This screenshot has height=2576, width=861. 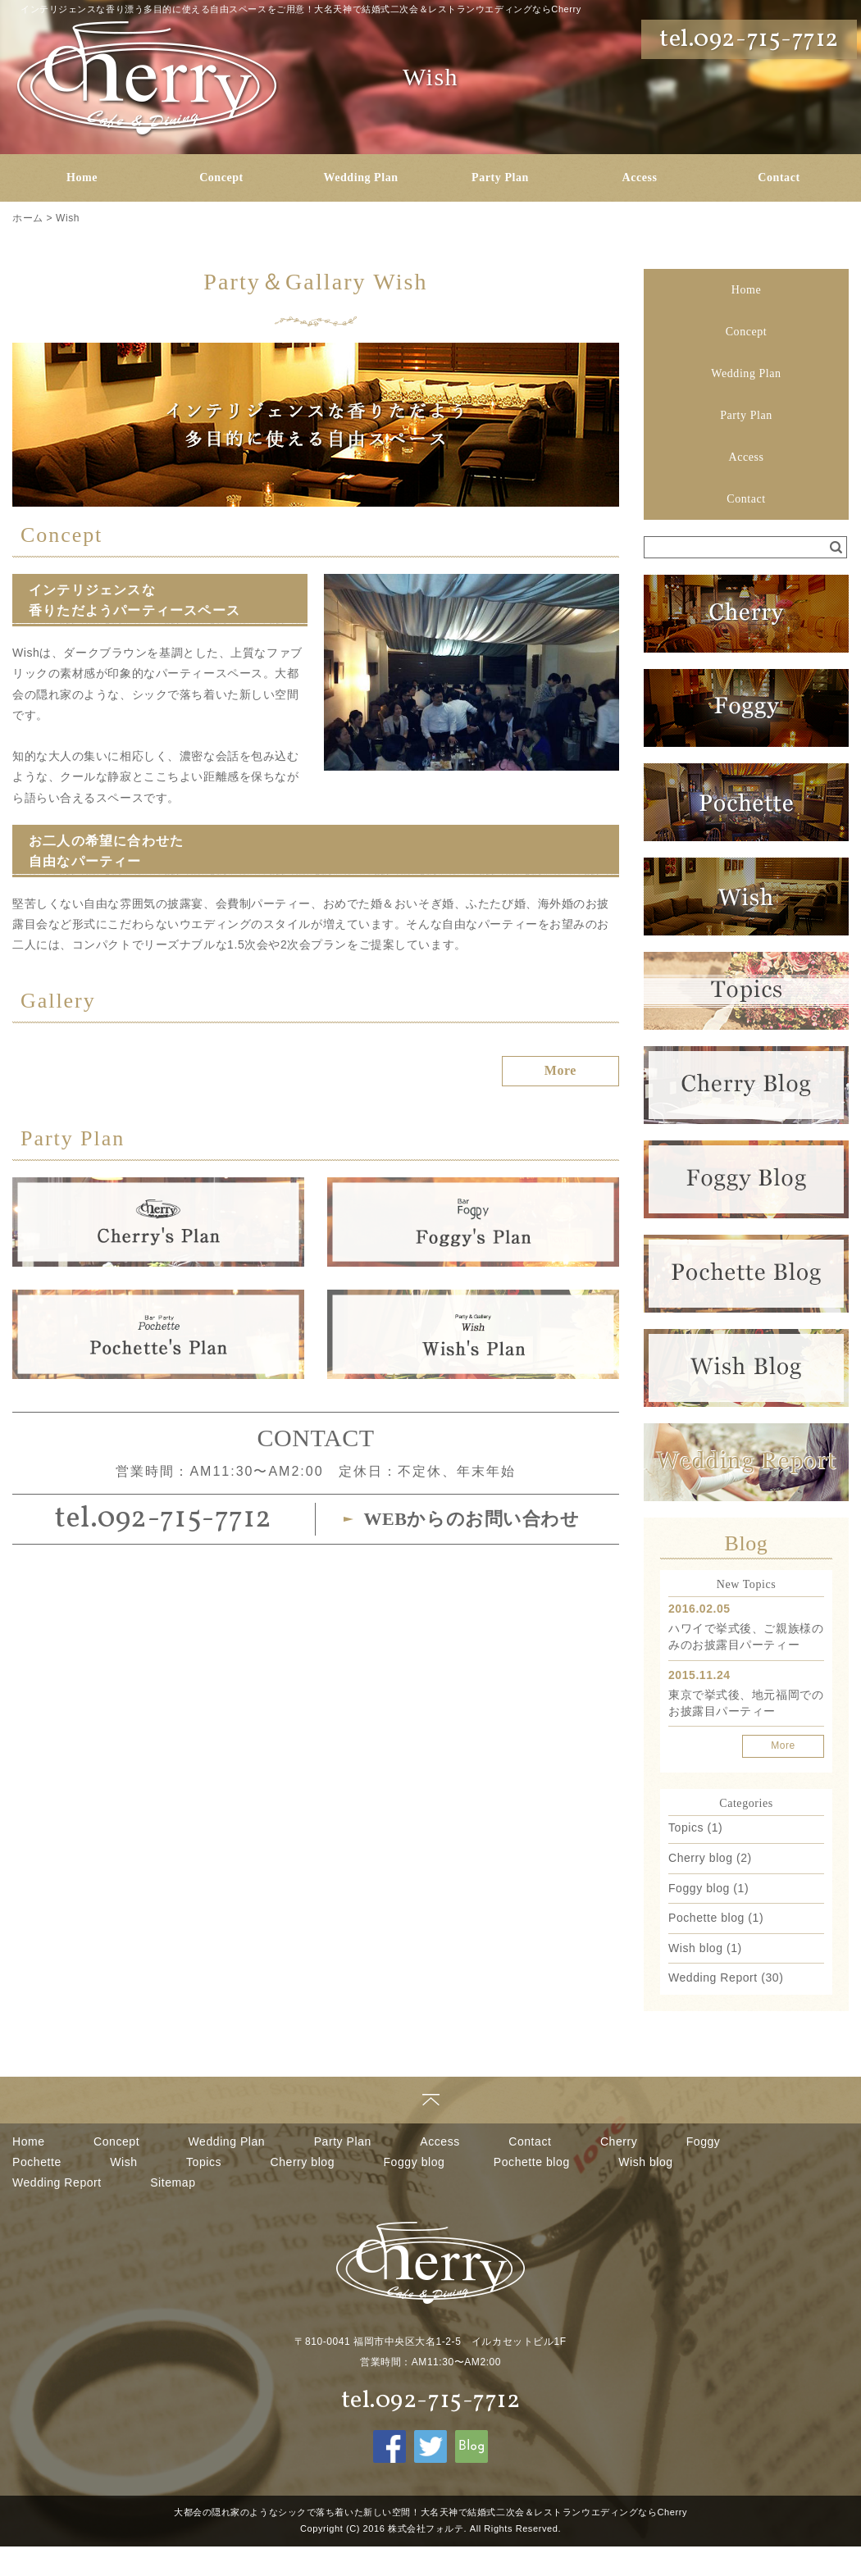 I want to click on Sitemap, so click(x=172, y=2182).